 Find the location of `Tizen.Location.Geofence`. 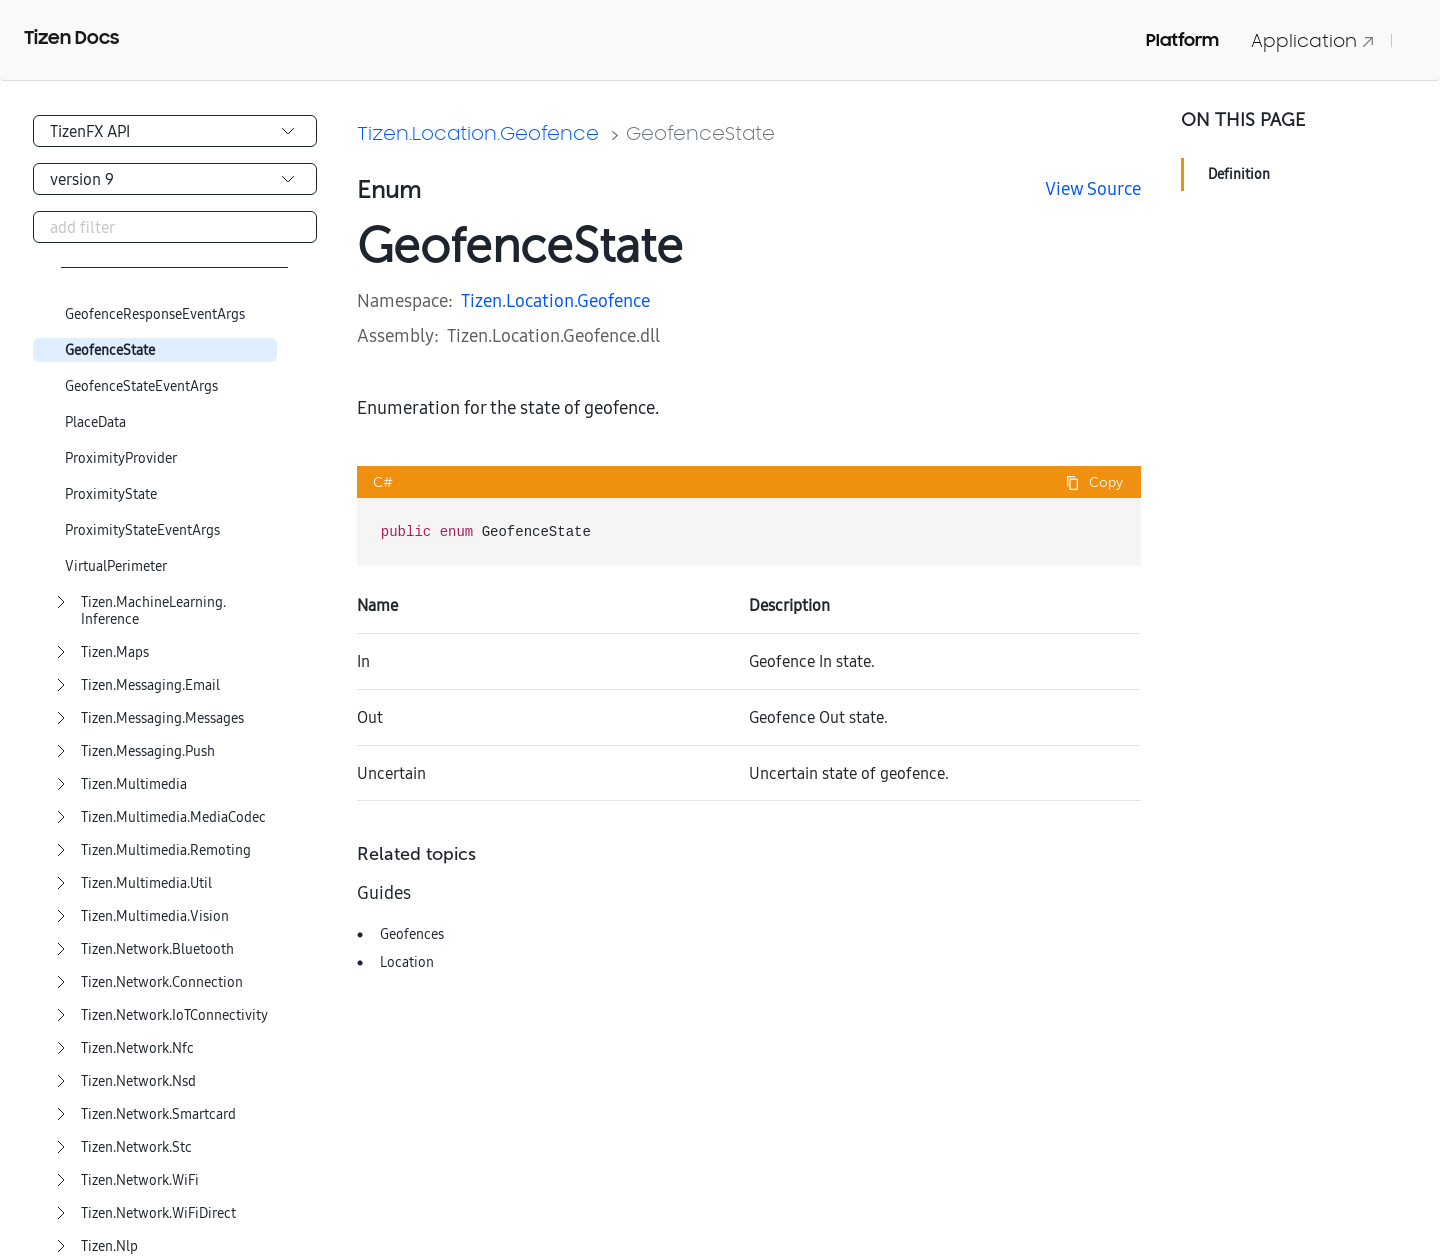

Tizen.Location.Geofence is located at coordinates (478, 133).